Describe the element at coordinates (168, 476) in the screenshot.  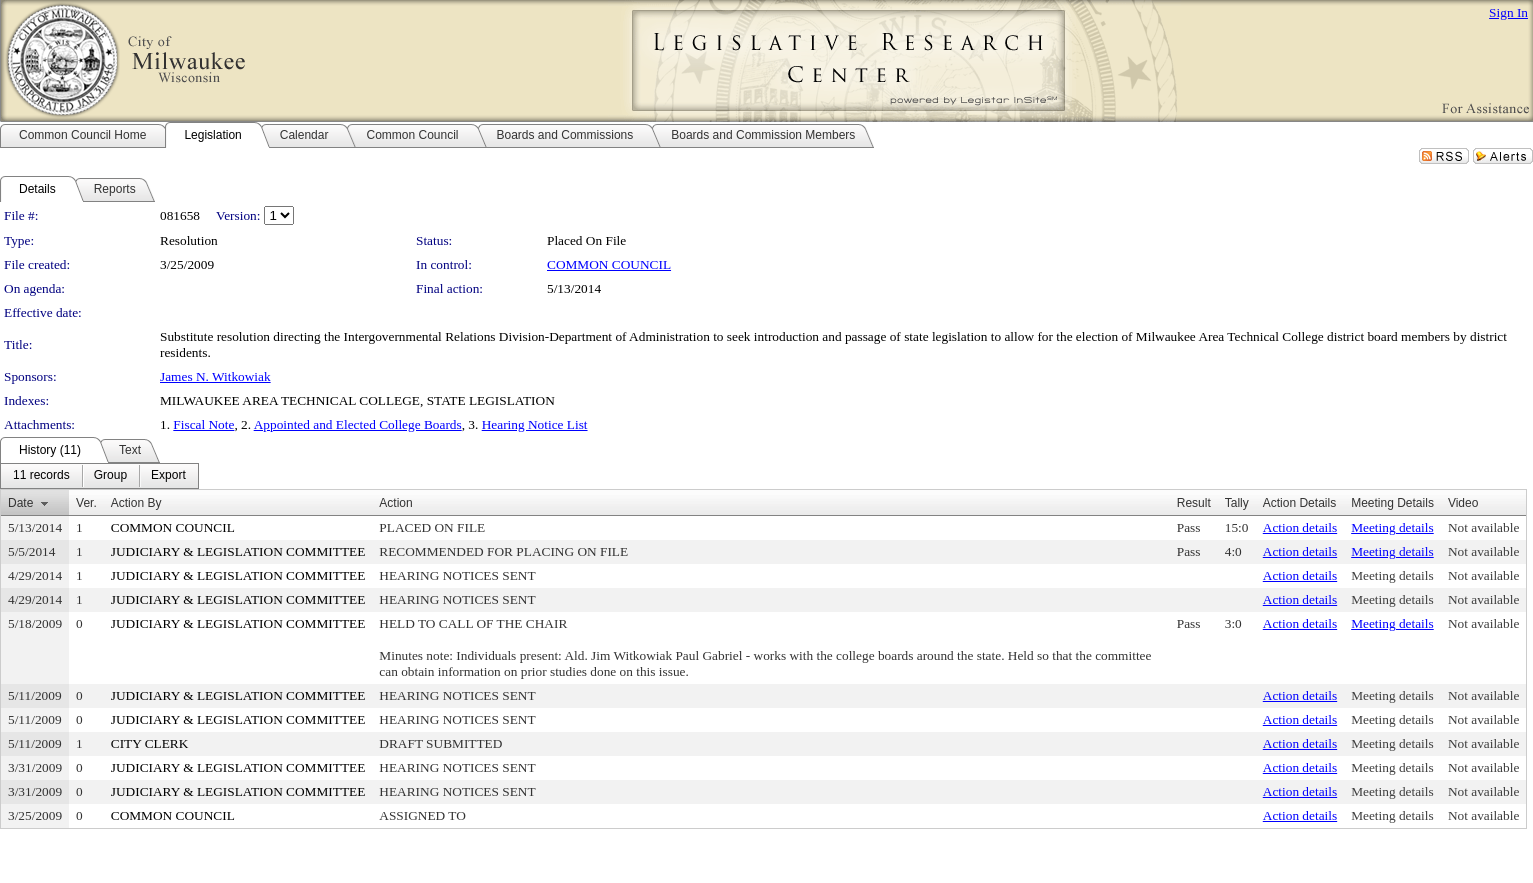
I see `[Export Dropdown]` at that location.